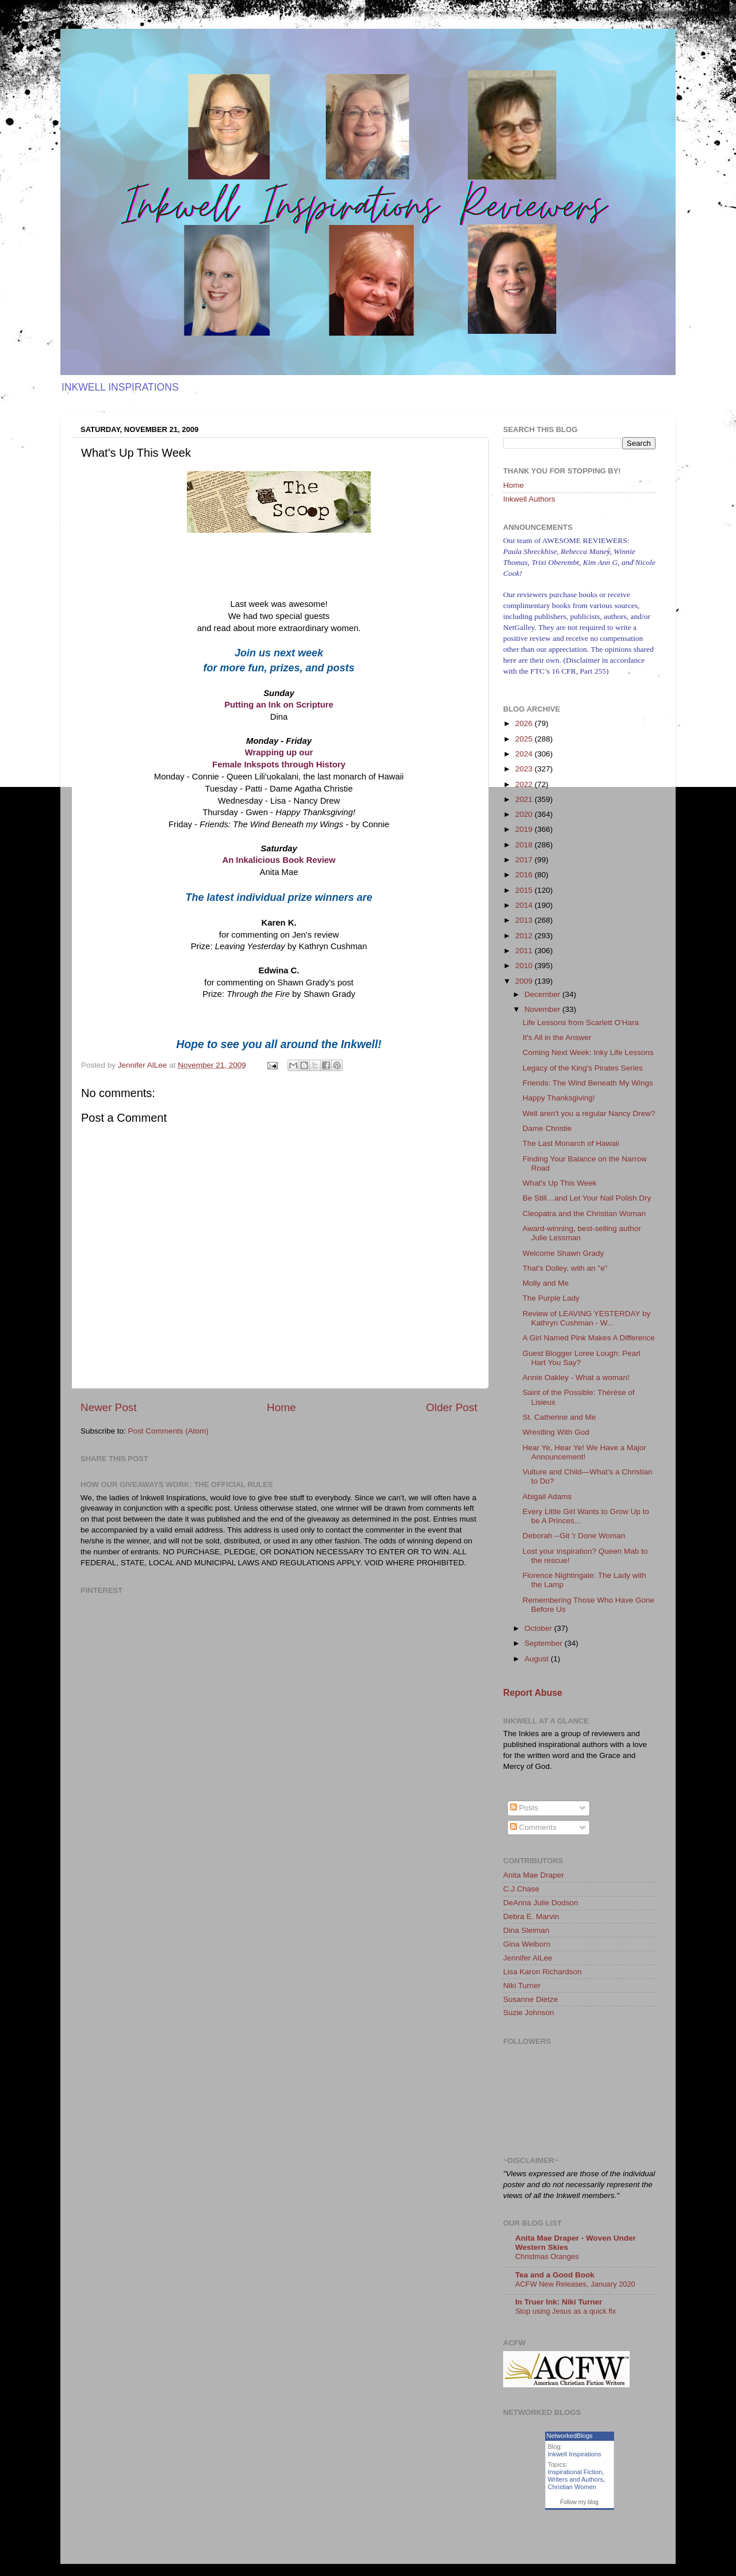 The width and height of the screenshot is (736, 2576). Describe the element at coordinates (589, 1113) in the screenshot. I see `Well aren't you a regular Nancy Drew?` at that location.